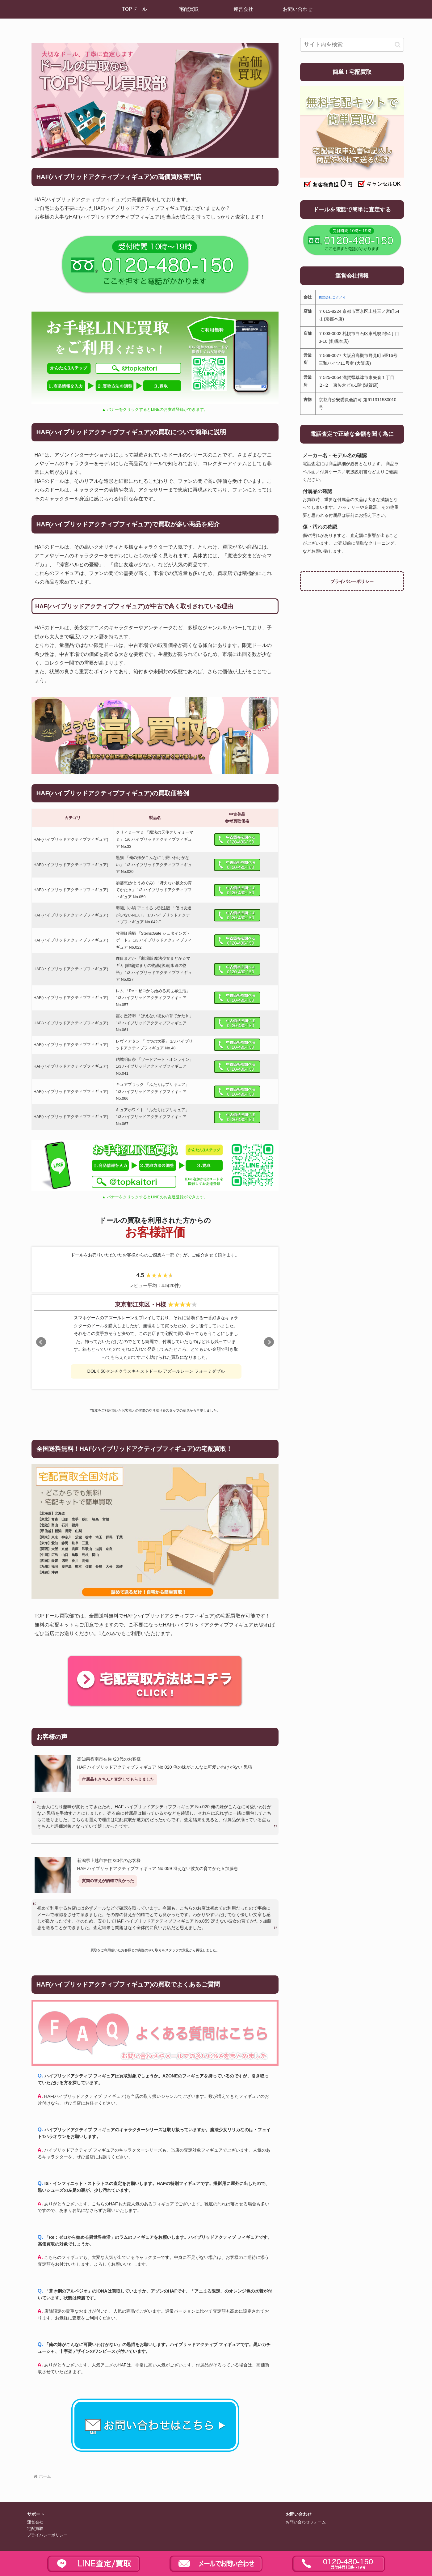 The width and height of the screenshot is (432, 2576). What do you see at coordinates (269, 1342) in the screenshot?
I see `Next` at bounding box center [269, 1342].